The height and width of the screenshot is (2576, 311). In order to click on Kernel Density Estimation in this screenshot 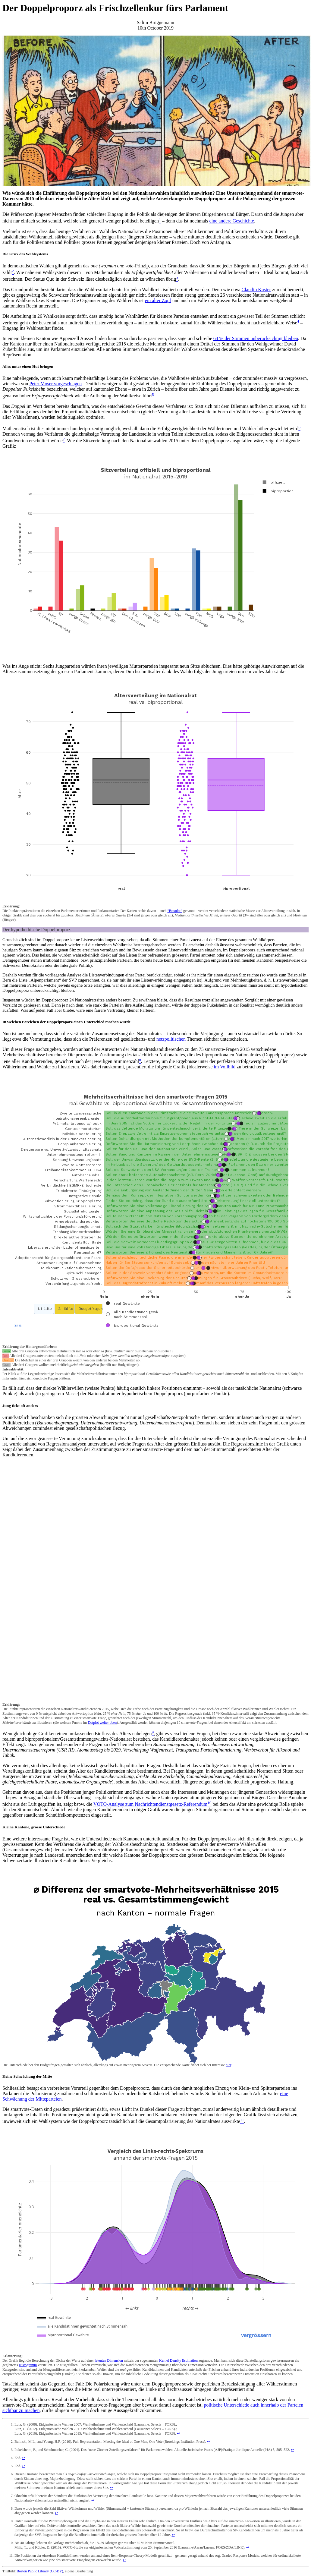, I will do `click(178, 2360)`.